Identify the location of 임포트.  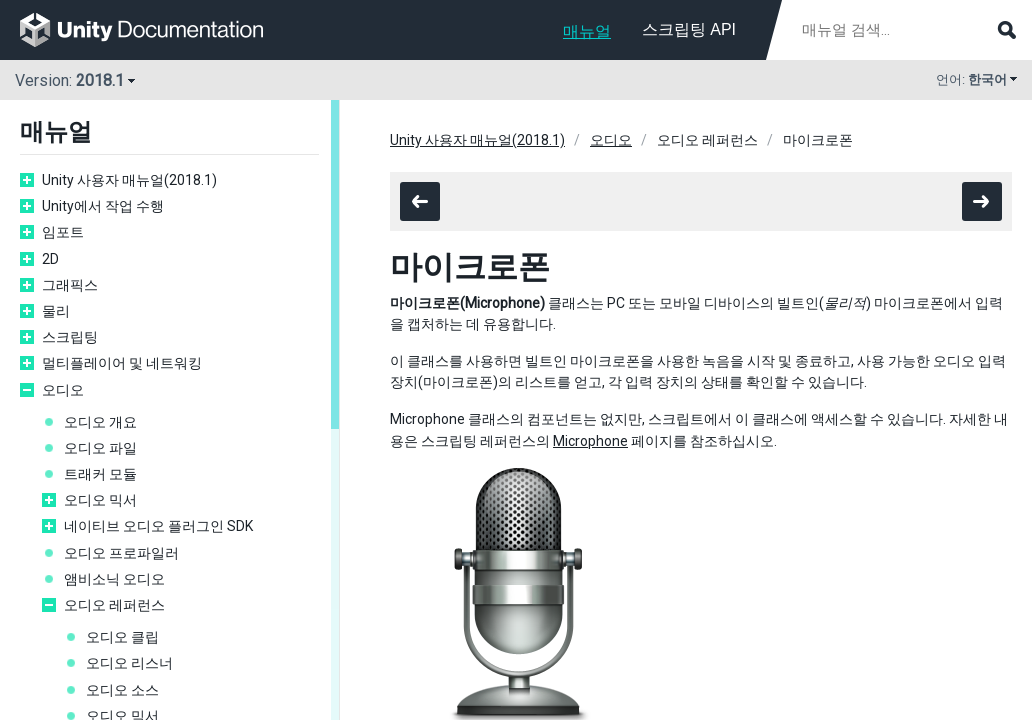
(63, 232).